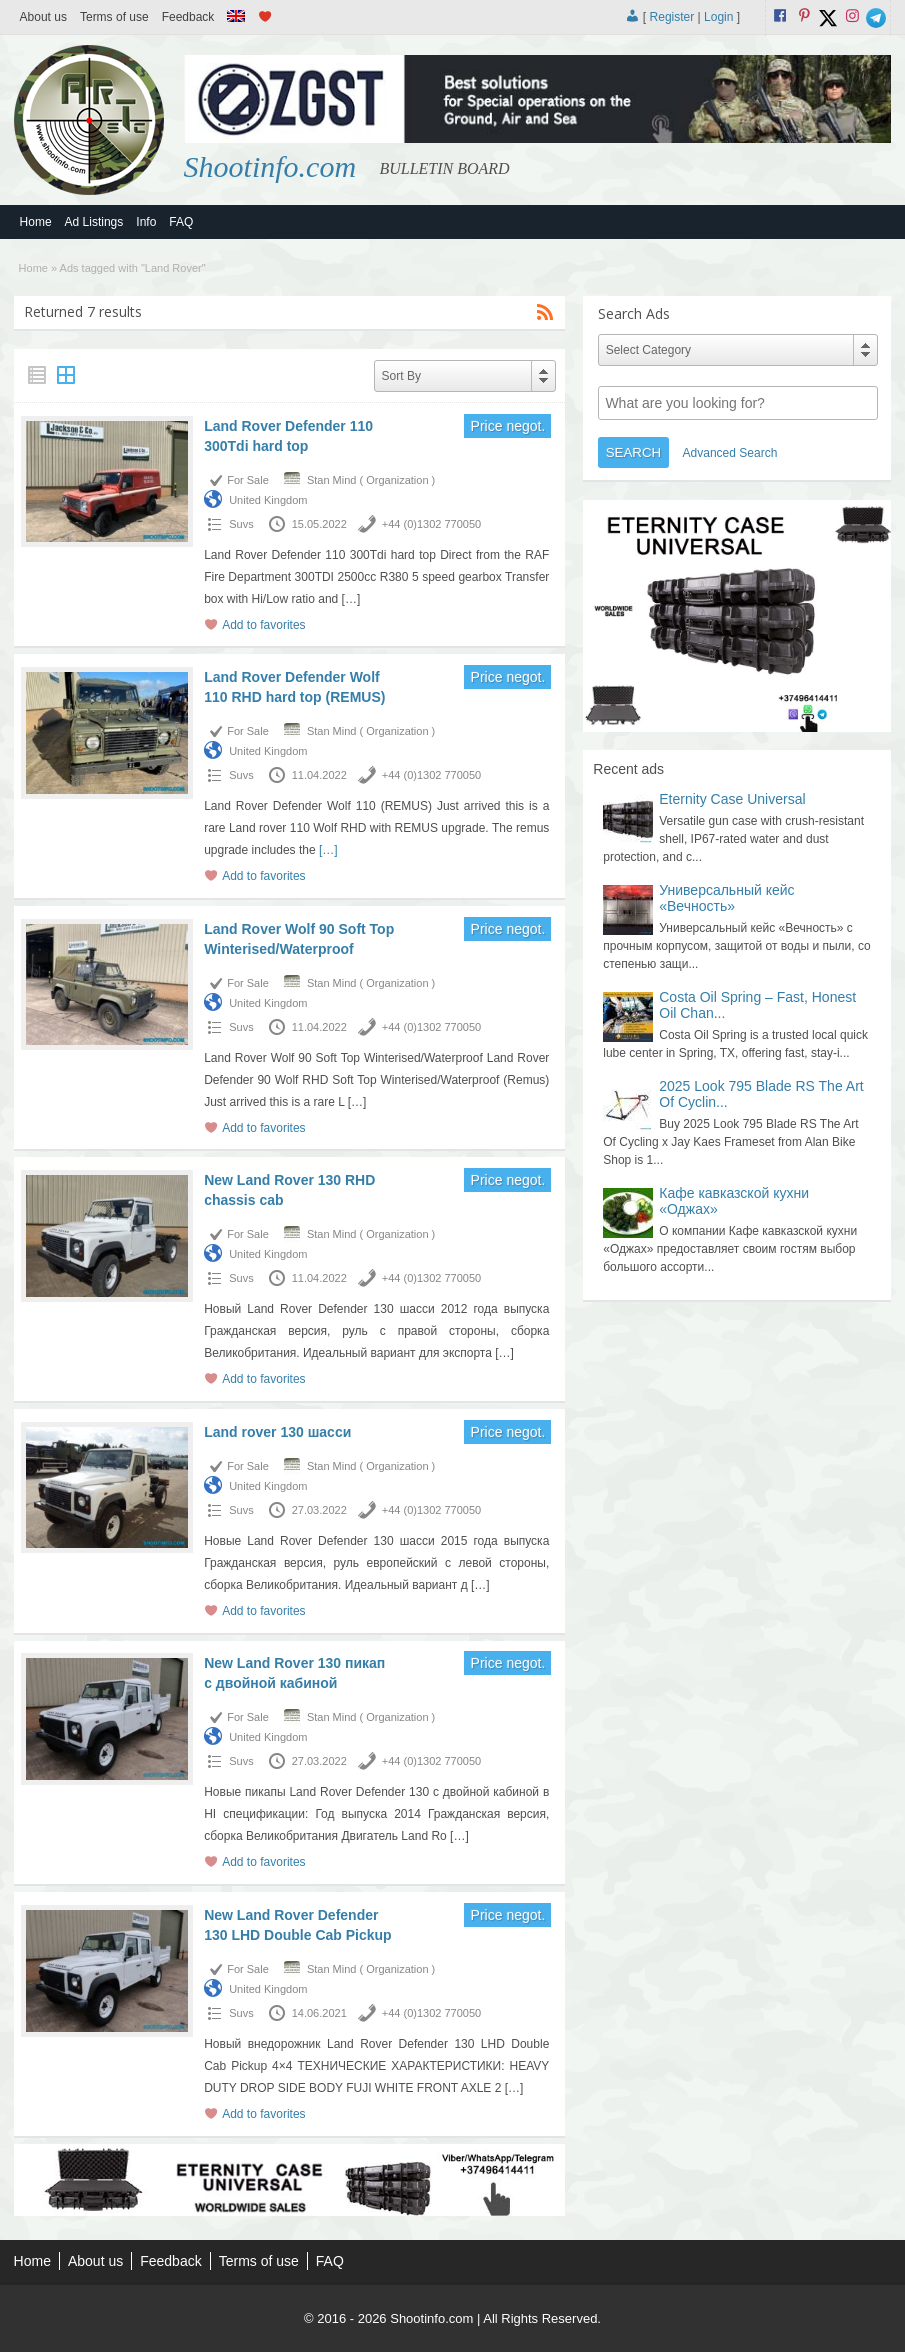  I want to click on Eternity Case Universal, so click(732, 799).